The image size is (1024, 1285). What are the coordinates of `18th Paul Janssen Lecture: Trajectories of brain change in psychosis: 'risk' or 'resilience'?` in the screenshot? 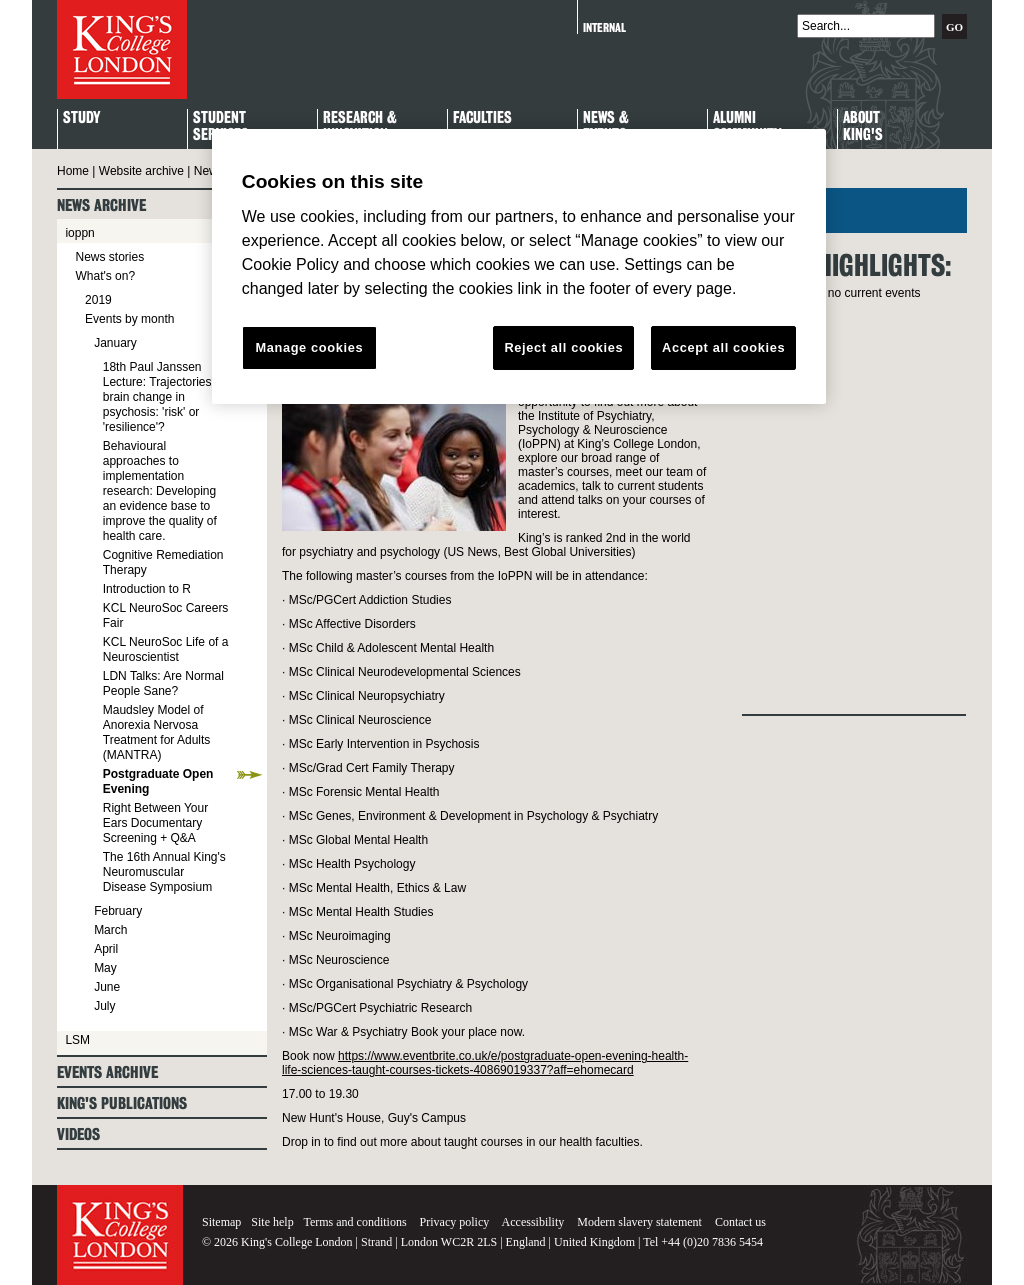 It's located at (164, 397).